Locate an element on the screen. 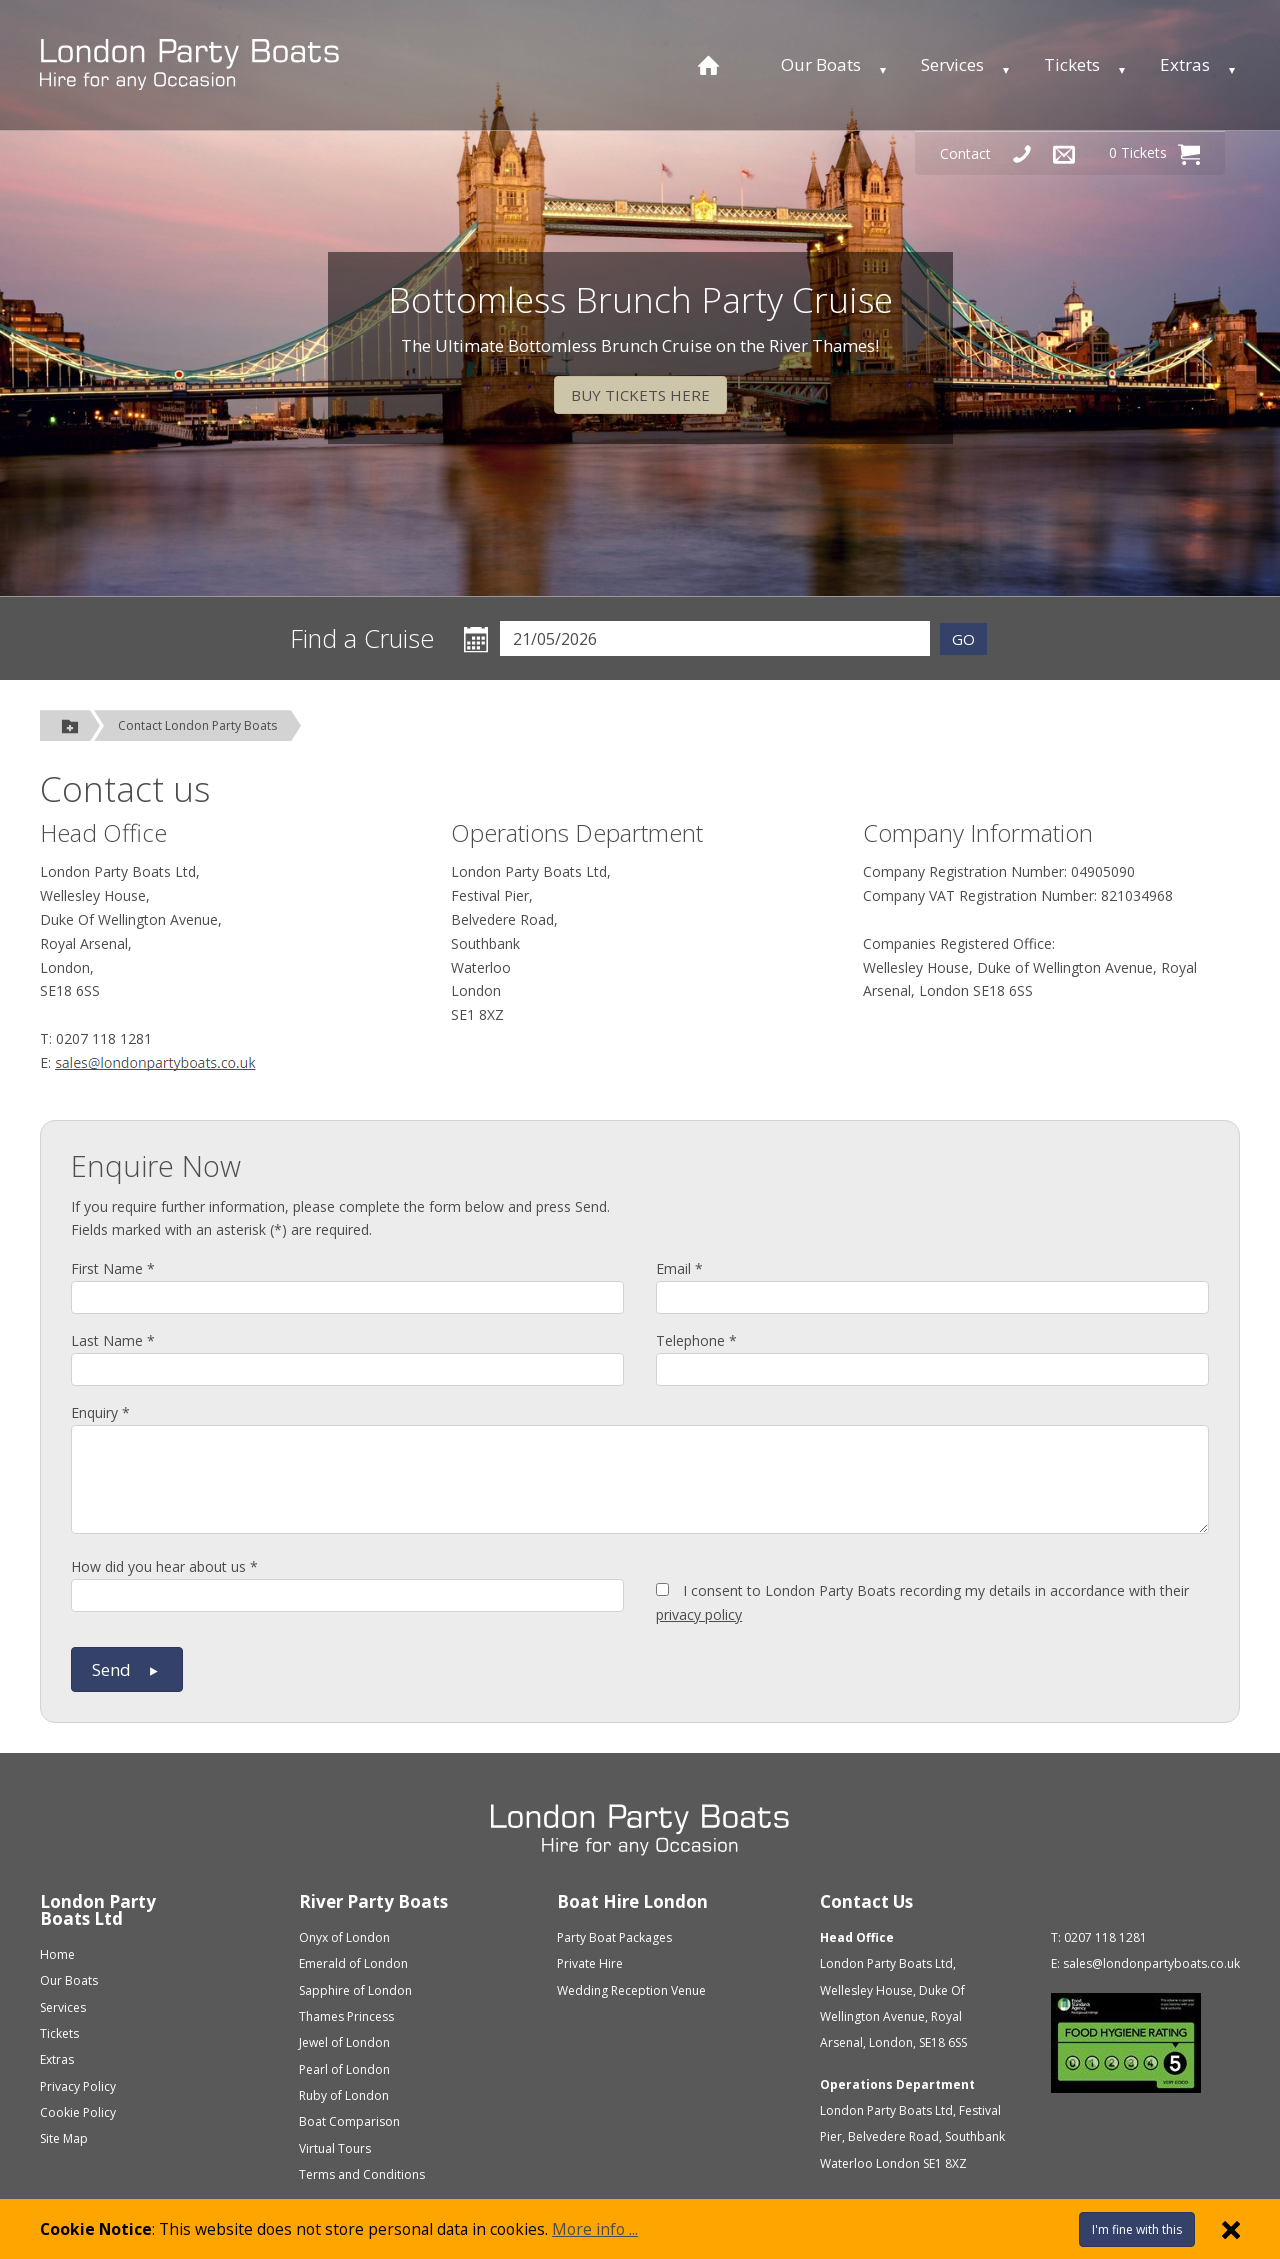 Image resolution: width=1280 pixels, height=2259 pixels. sales@londonpartyboats.co.uk is located at coordinates (1151, 1963).